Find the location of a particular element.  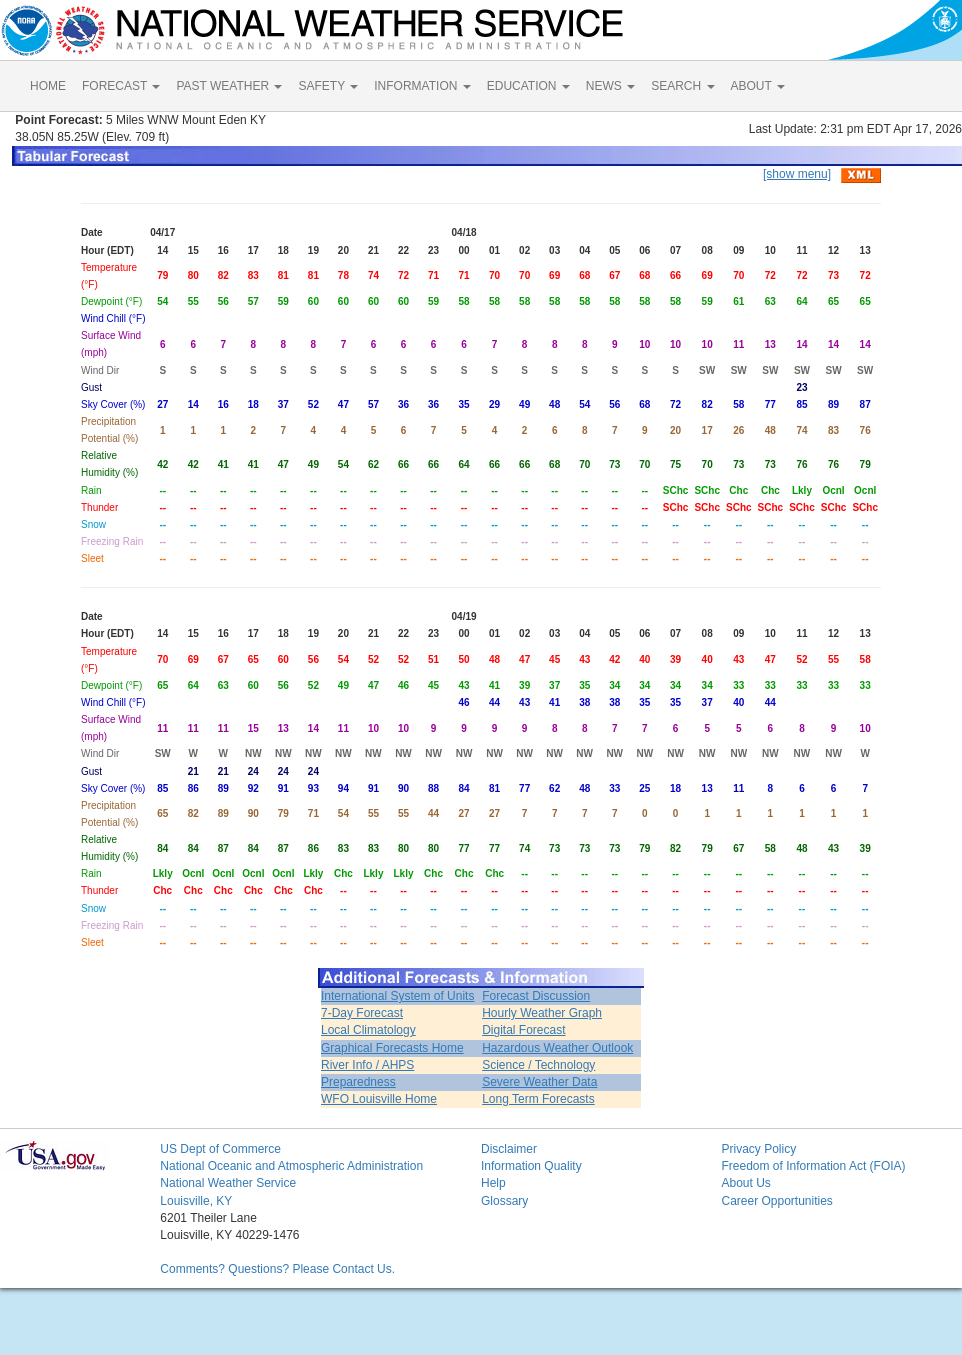

Information Quality is located at coordinates (531, 1166).